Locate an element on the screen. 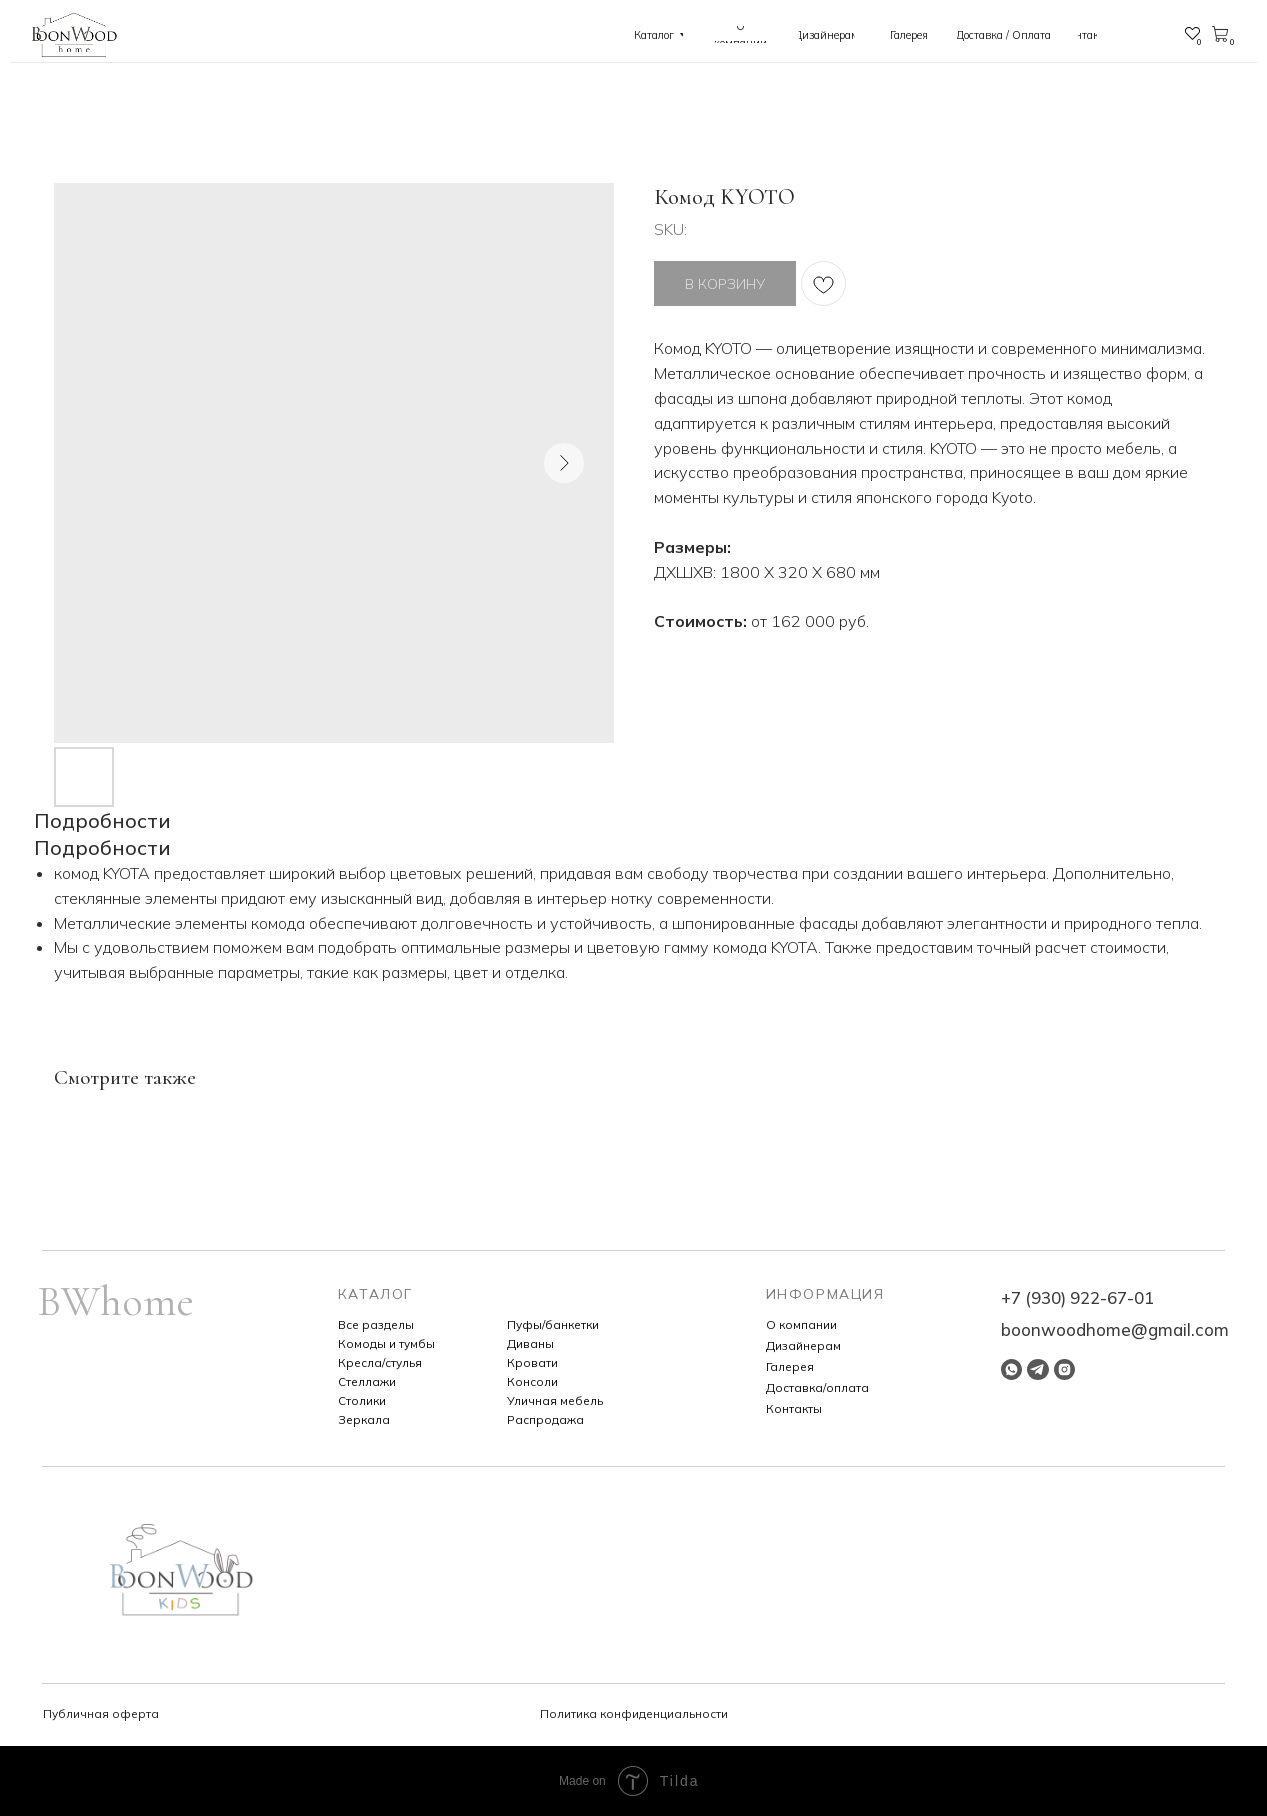 The width and height of the screenshot is (1267, 1816). О компании is located at coordinates (801, 1324).